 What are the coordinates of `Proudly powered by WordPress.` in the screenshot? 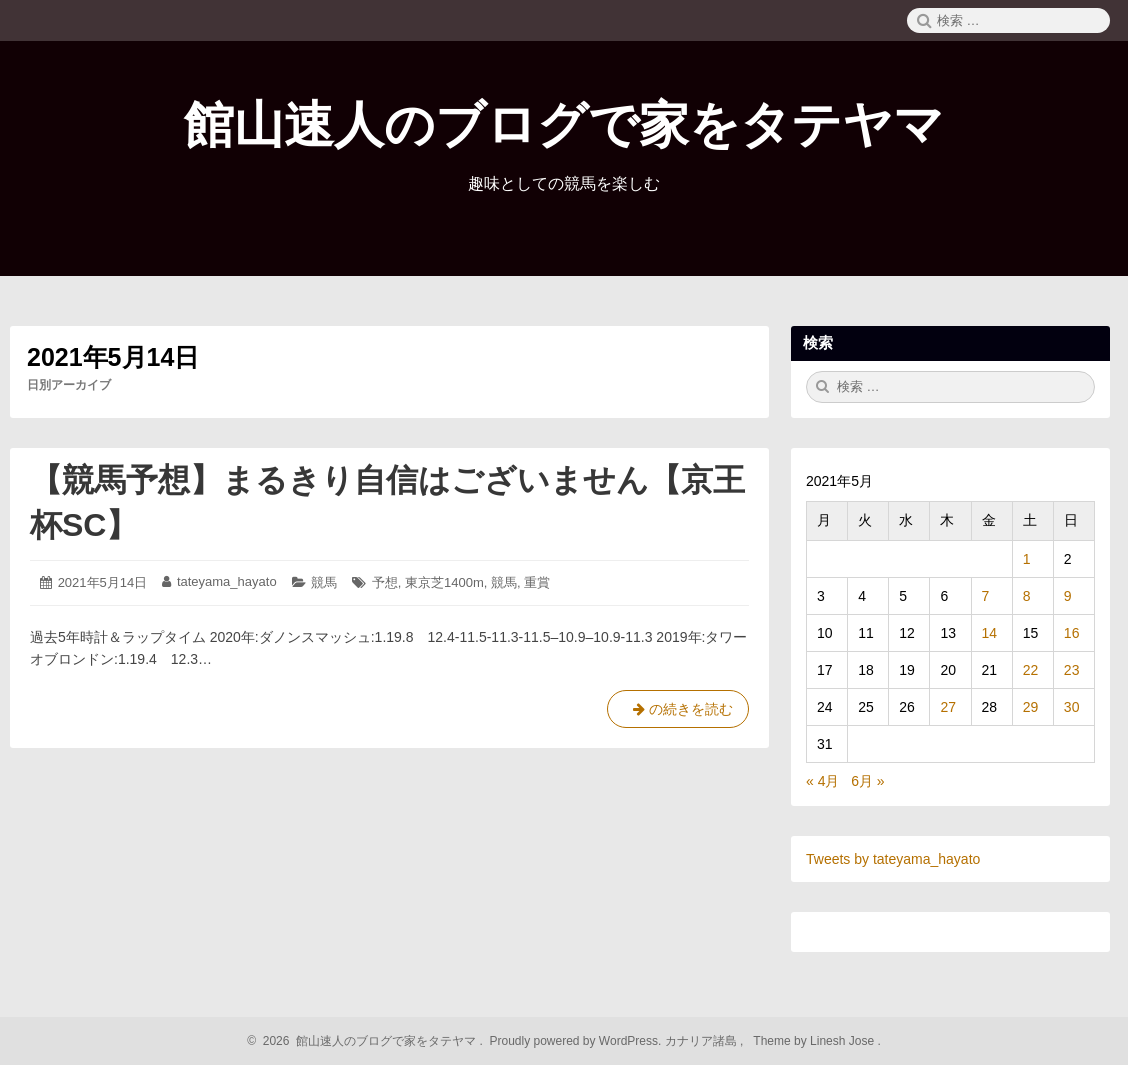 It's located at (575, 1041).